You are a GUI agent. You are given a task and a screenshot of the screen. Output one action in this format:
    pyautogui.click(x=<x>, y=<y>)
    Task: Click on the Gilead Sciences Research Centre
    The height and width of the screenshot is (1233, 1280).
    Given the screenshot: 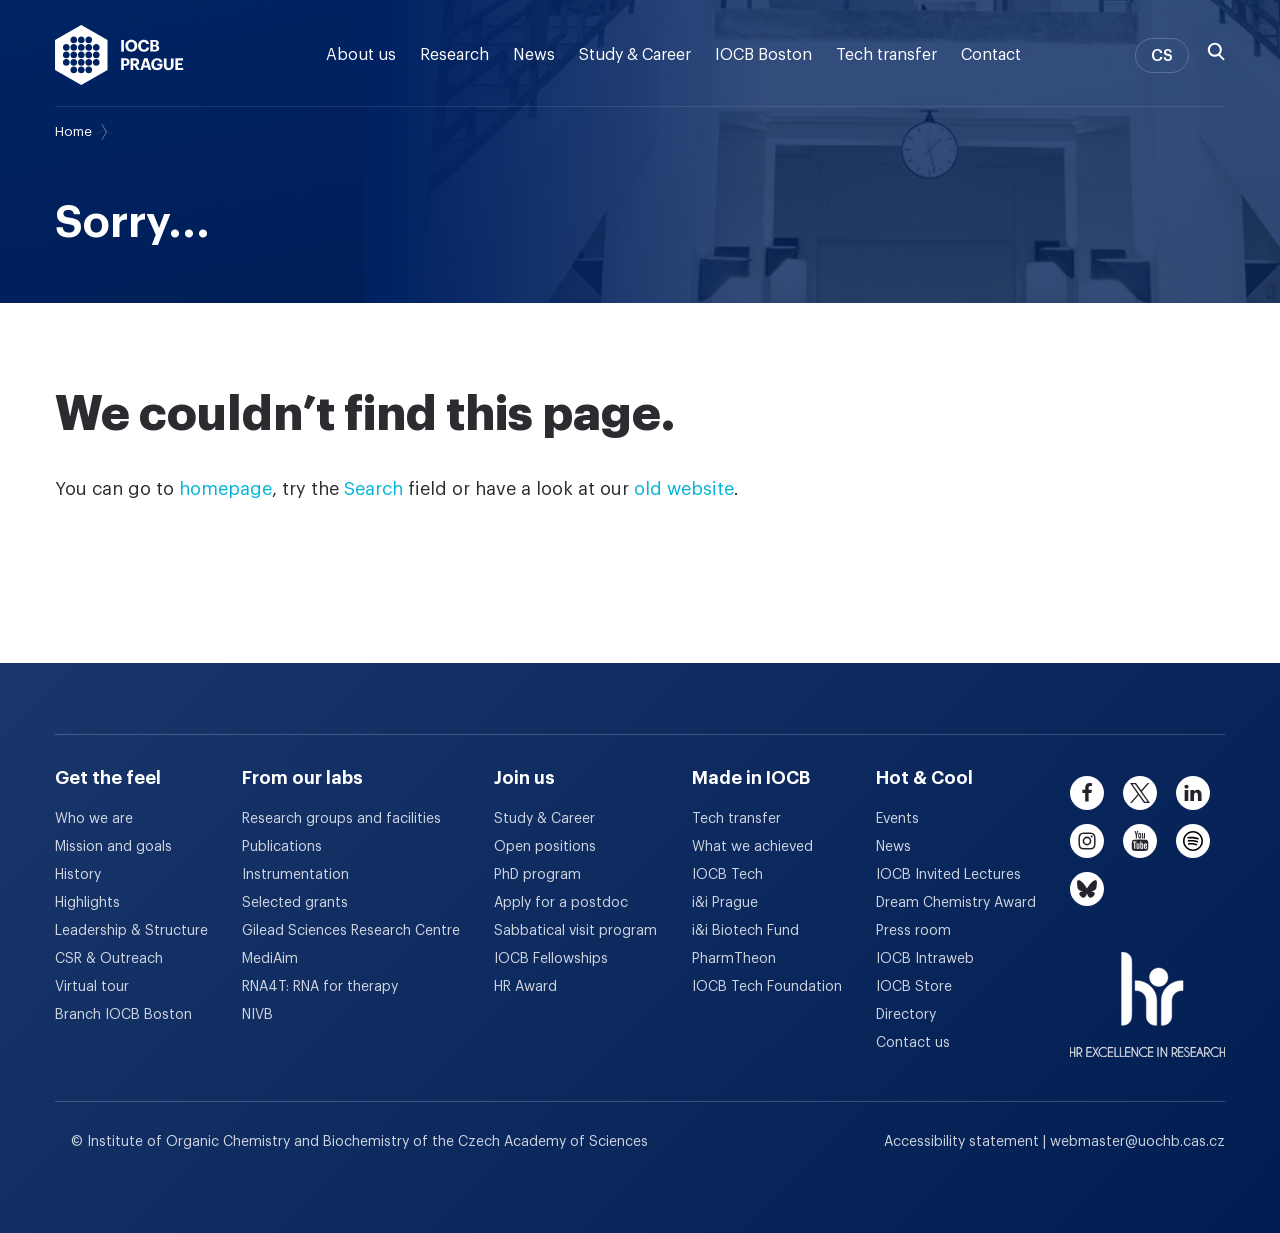 What is the action you would take?
    pyautogui.click(x=351, y=931)
    